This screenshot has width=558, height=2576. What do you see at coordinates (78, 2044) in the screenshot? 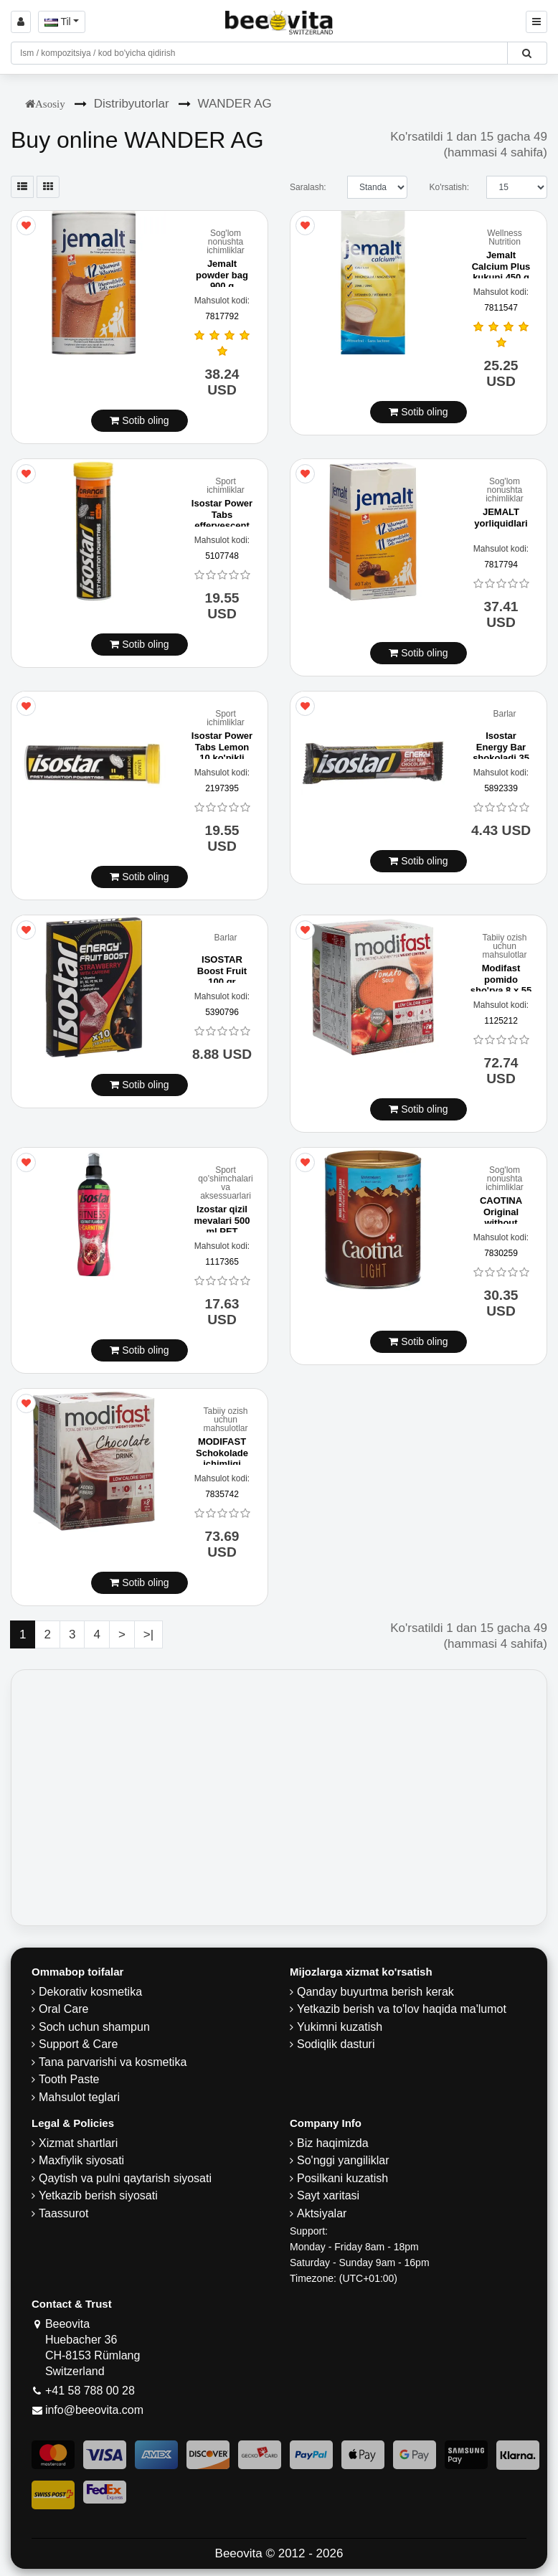
I see `Support & Care` at bounding box center [78, 2044].